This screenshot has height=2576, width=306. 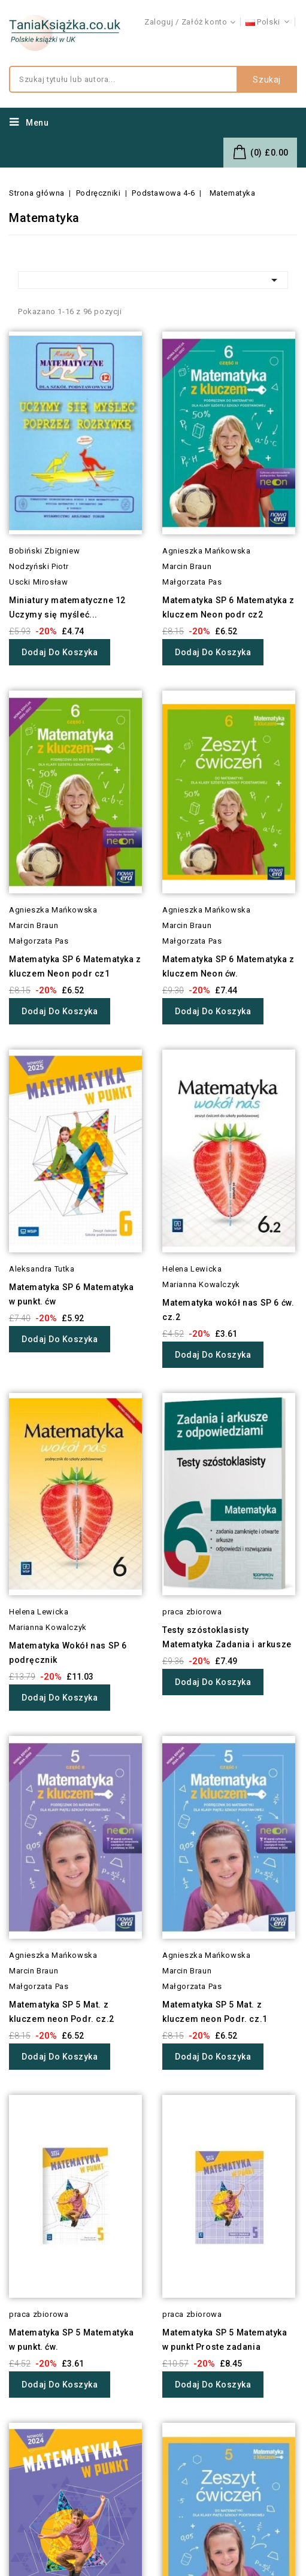 What do you see at coordinates (228, 966) in the screenshot?
I see `Matematyka SP 6 Matematyka z kluczem Neon ćw.` at bounding box center [228, 966].